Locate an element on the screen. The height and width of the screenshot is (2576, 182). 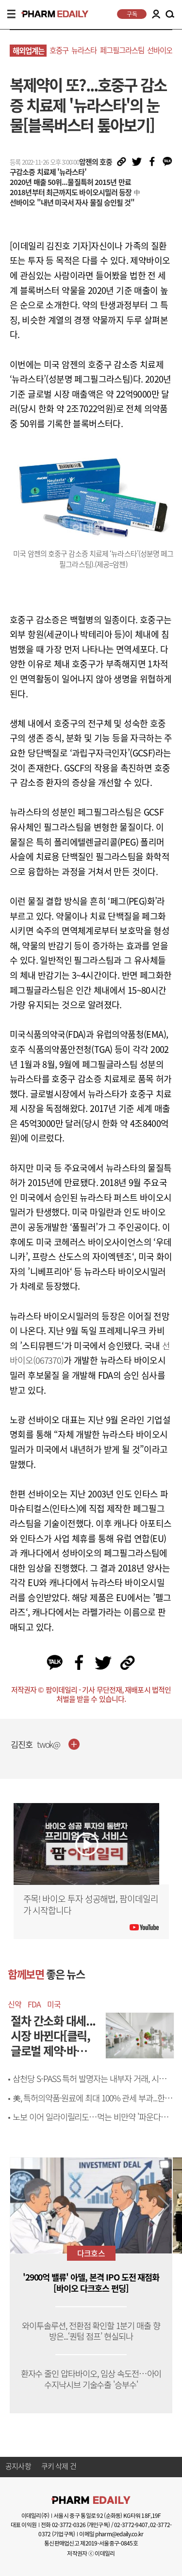
FDA is located at coordinates (34, 2004).